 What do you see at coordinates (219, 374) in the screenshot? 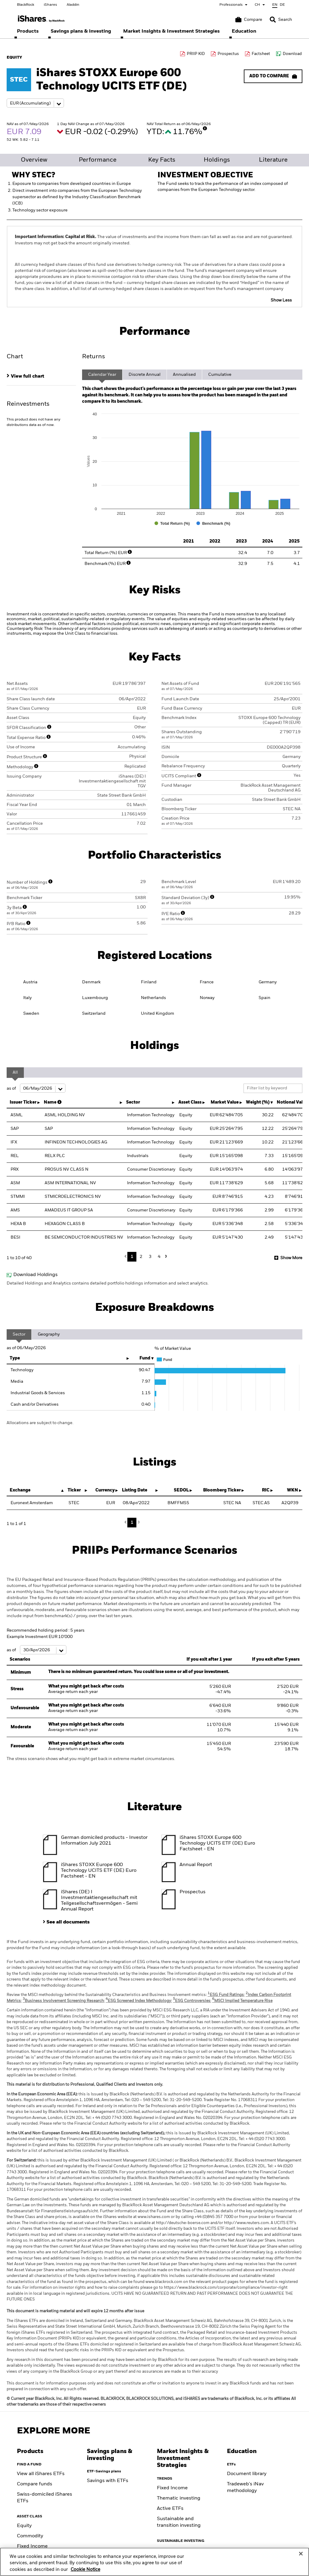
I see `Cumulative [tab]` at bounding box center [219, 374].